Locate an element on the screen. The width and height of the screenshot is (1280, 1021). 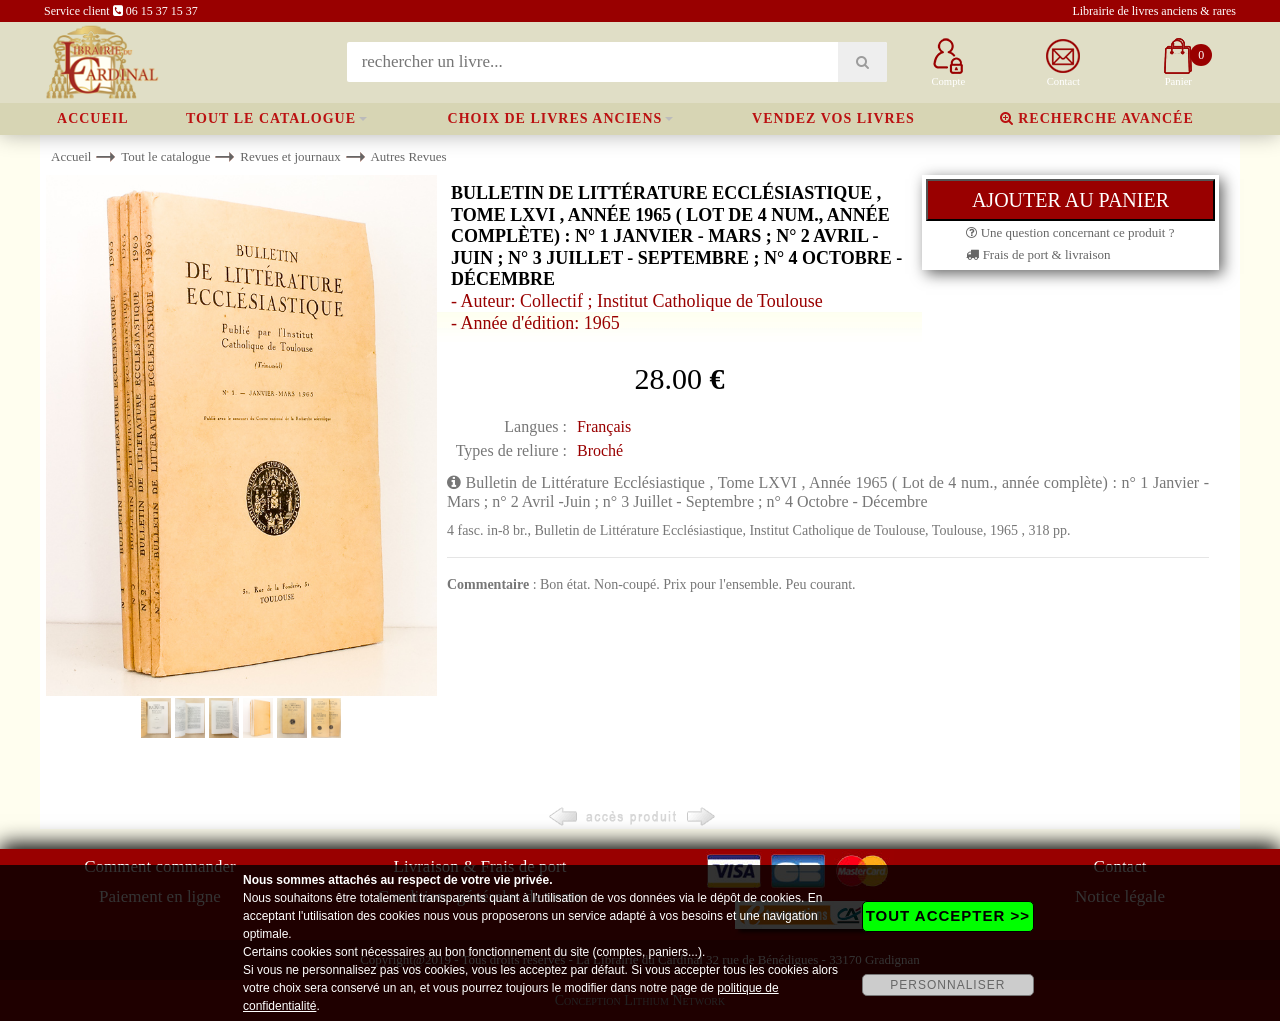
Accueil is located at coordinates (93, 118).